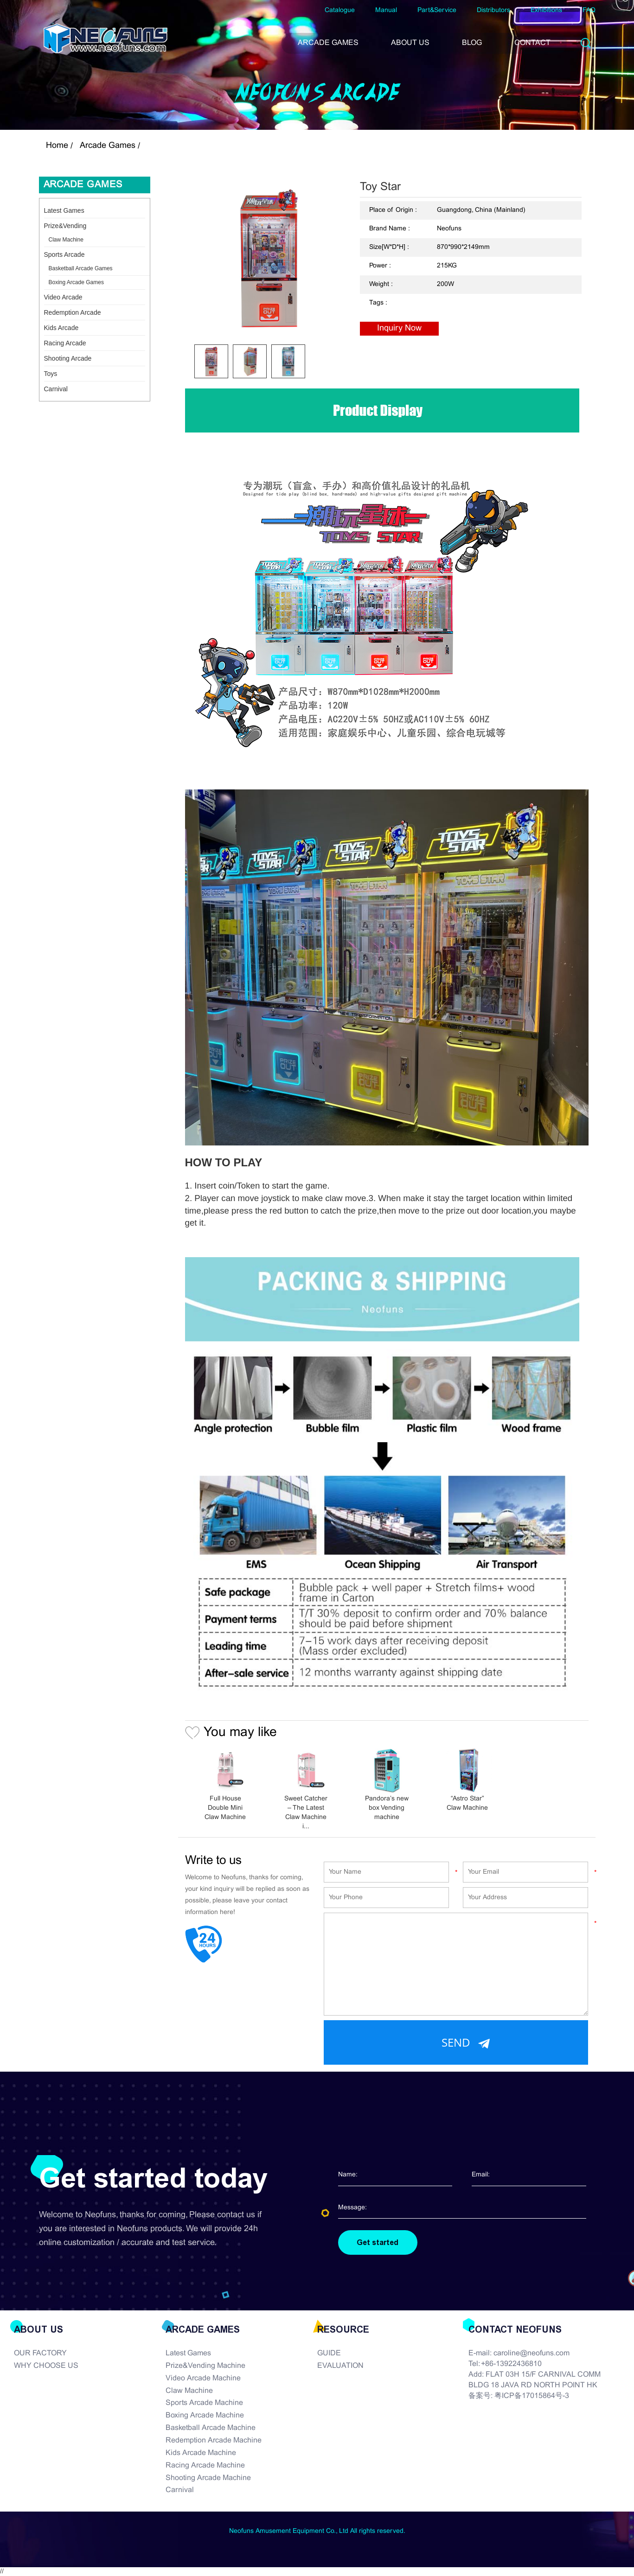 The image size is (634, 2576). Describe the element at coordinates (107, 146) in the screenshot. I see `Arcade Games` at that location.